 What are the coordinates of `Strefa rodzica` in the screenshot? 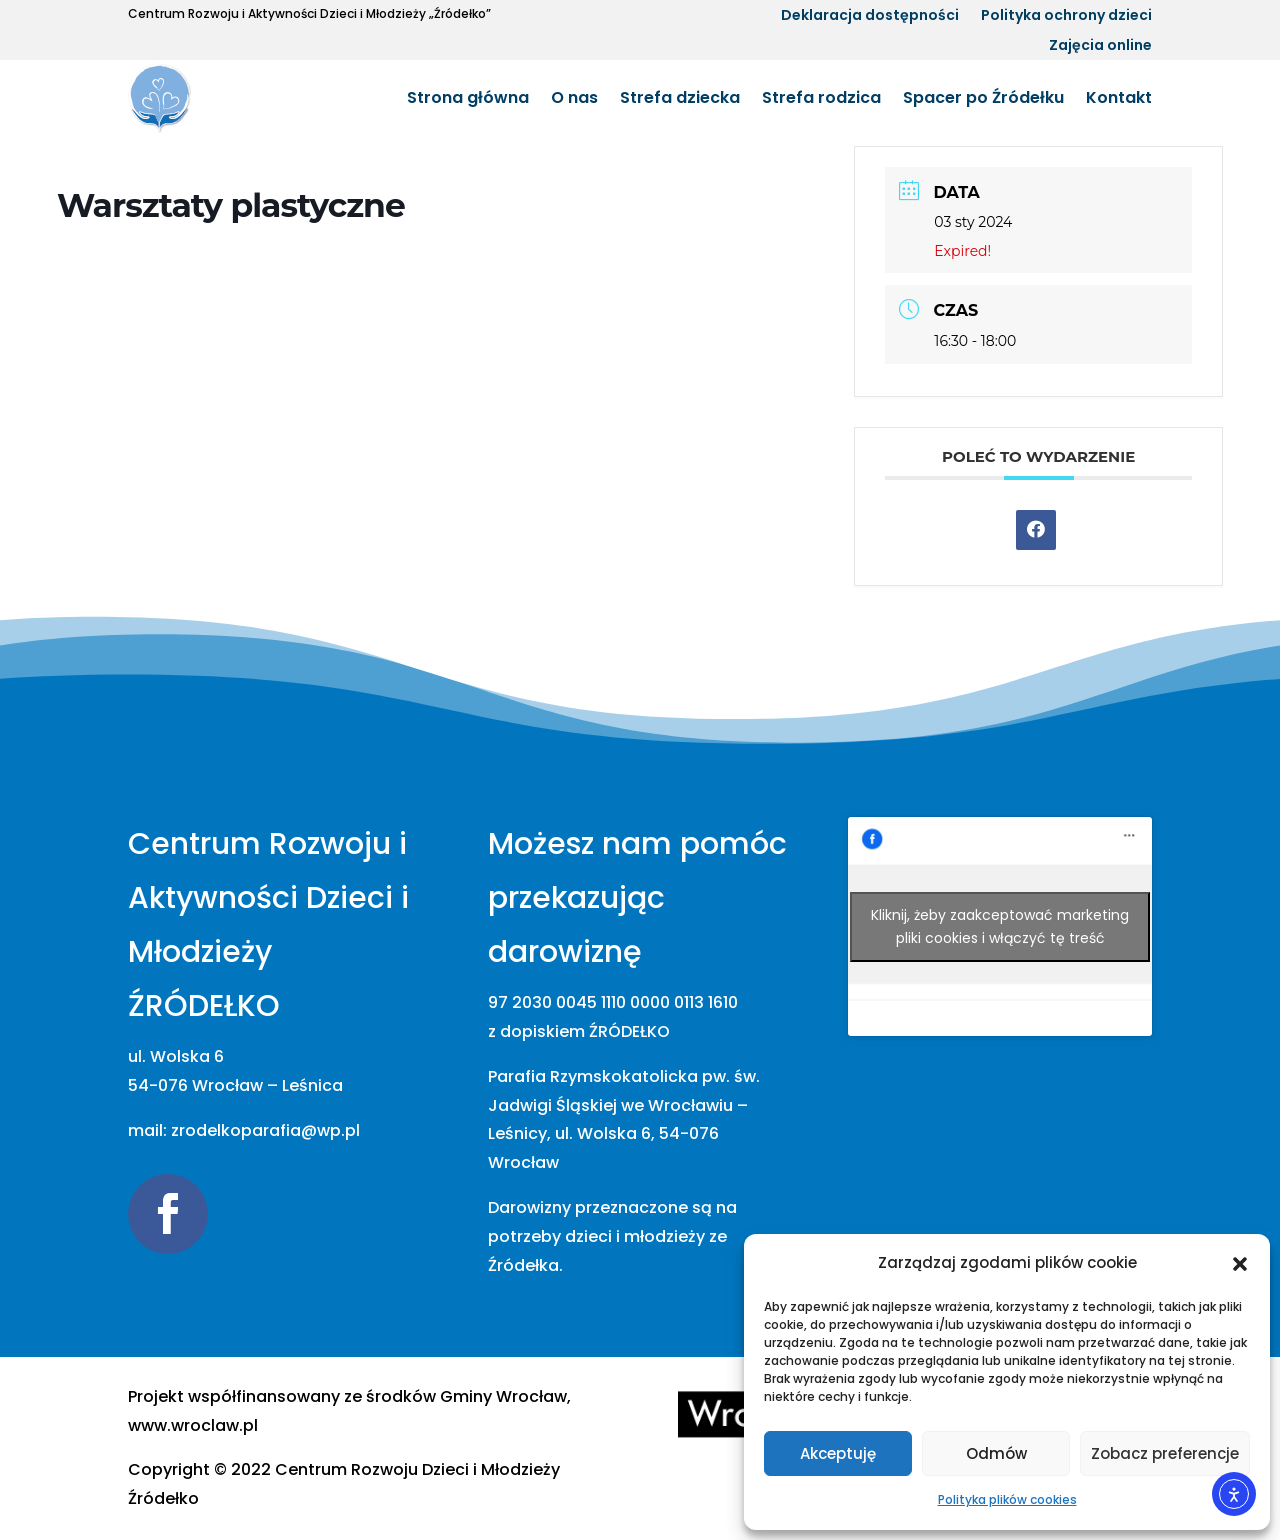 It's located at (821, 97).